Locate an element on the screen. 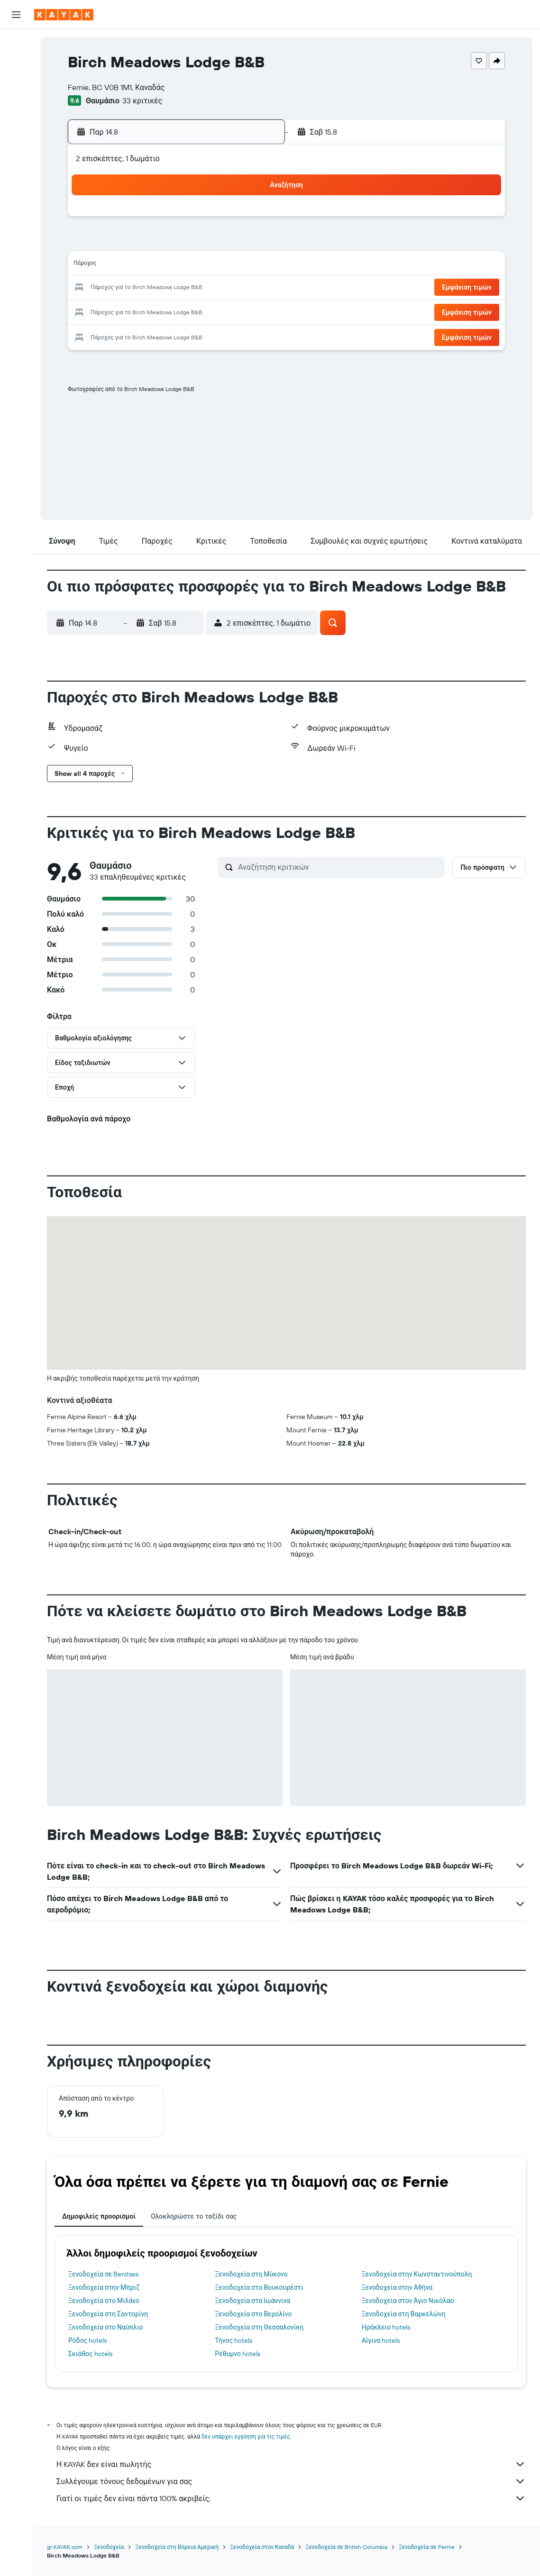 The height and width of the screenshot is (2576, 540). Αίγινα hotels is located at coordinates (381, 2340).